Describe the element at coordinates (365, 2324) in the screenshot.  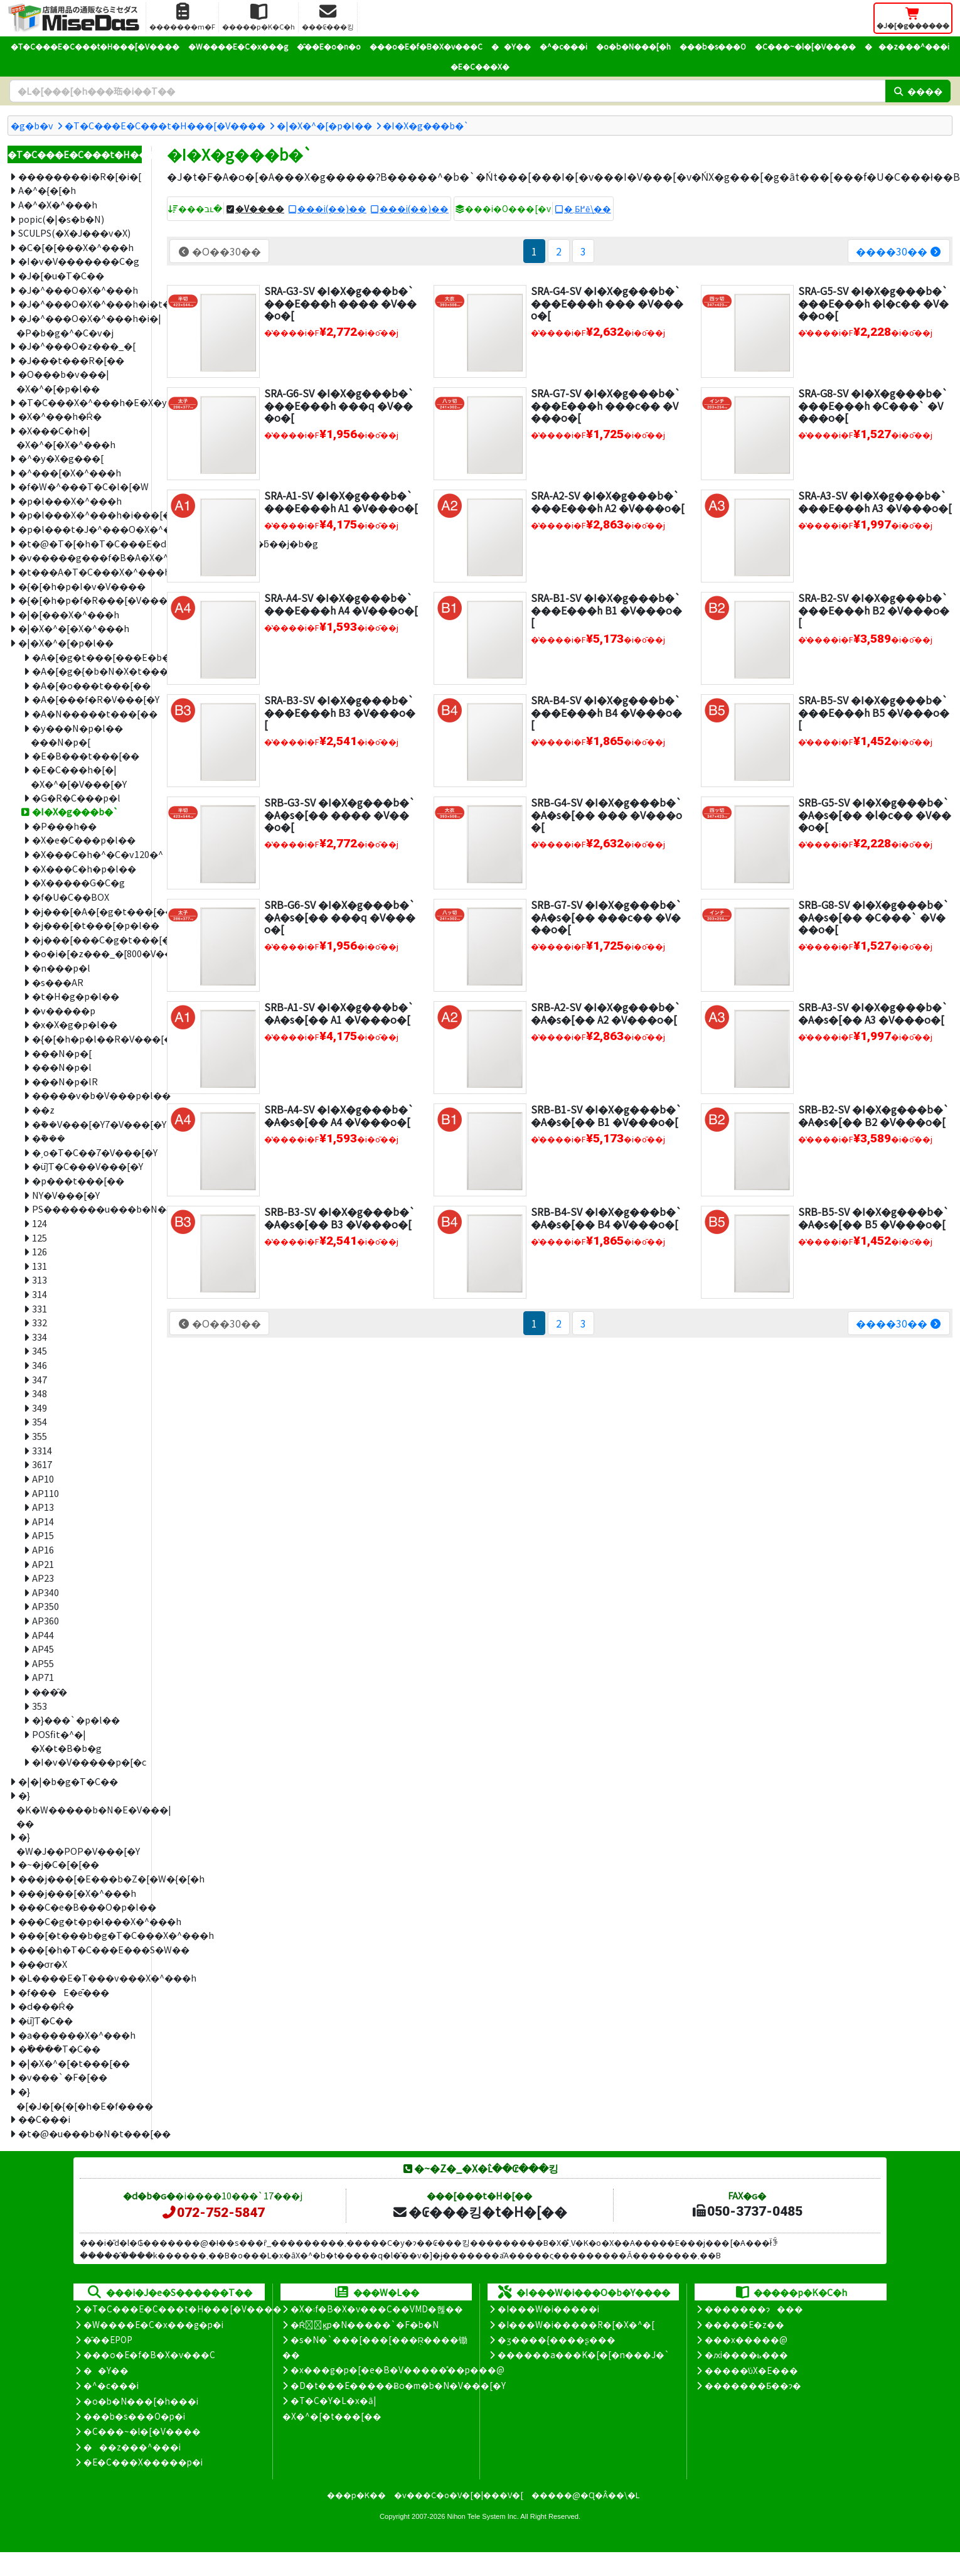
I see `�Ŕ̑ϗp�N�����`�F�b�N` at that location.